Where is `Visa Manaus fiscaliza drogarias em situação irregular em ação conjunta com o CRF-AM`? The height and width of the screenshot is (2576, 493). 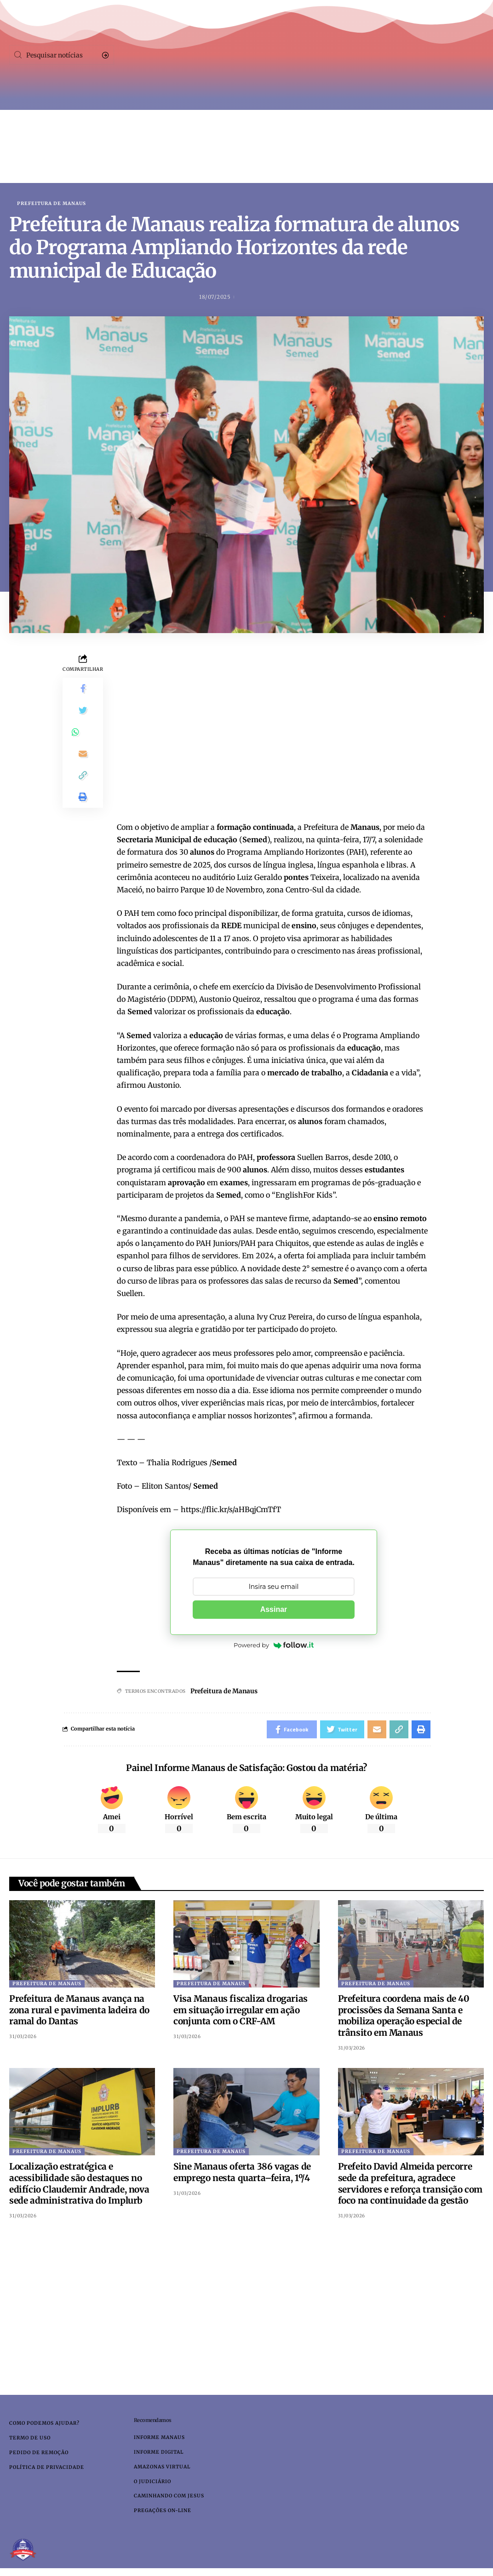 Visa Manaus fiscaliza drogarias em situação irregular em ação conjunta com o CRF-AM is located at coordinates (240, 2010).